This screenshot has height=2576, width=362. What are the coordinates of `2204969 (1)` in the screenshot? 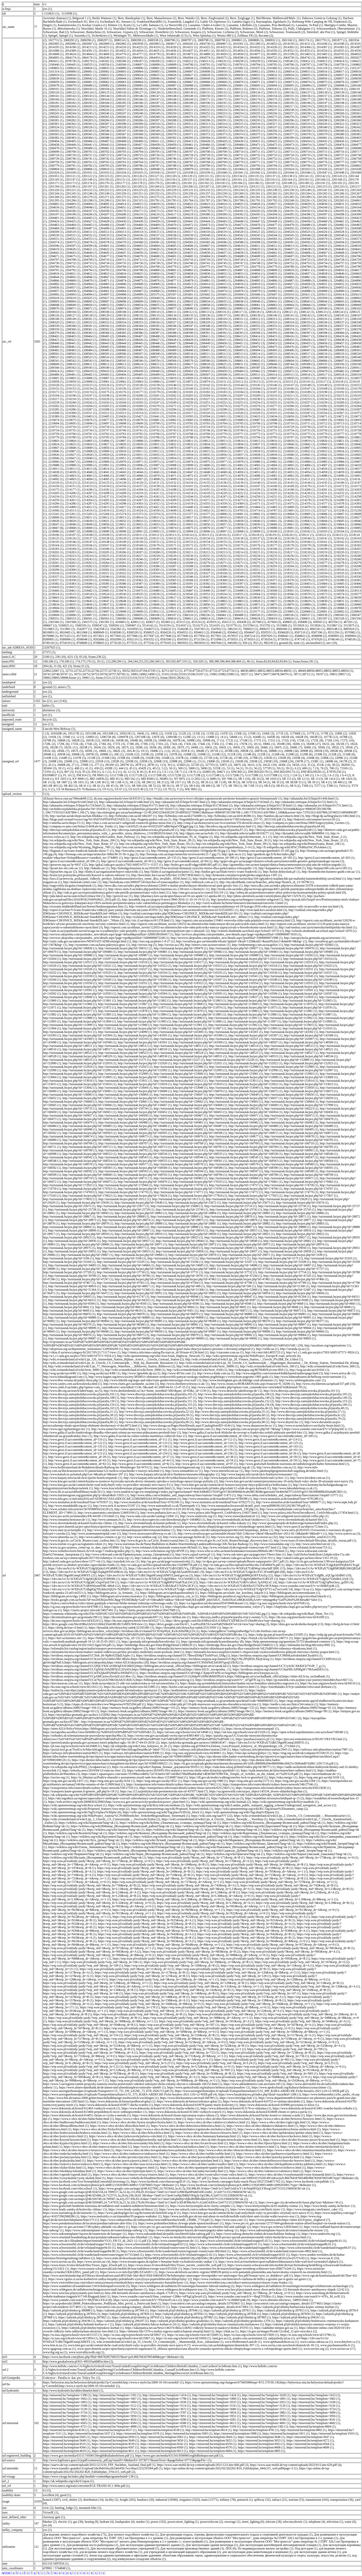 It's located at (173, 291).